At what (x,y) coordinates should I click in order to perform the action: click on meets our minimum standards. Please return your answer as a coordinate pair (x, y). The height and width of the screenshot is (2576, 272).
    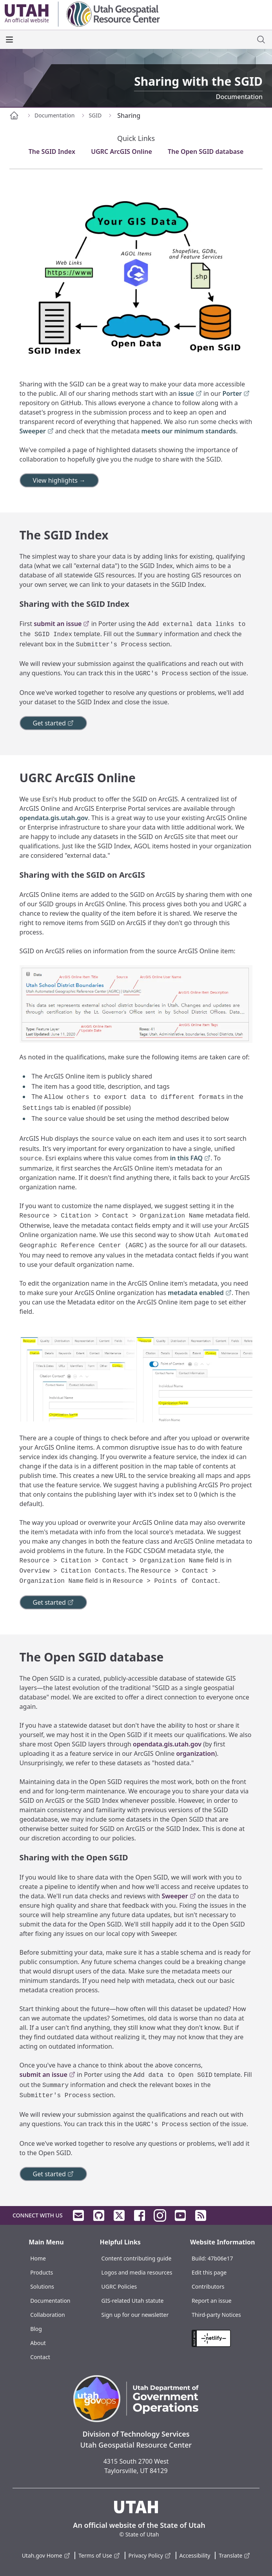
    Looking at the image, I should click on (188, 431).